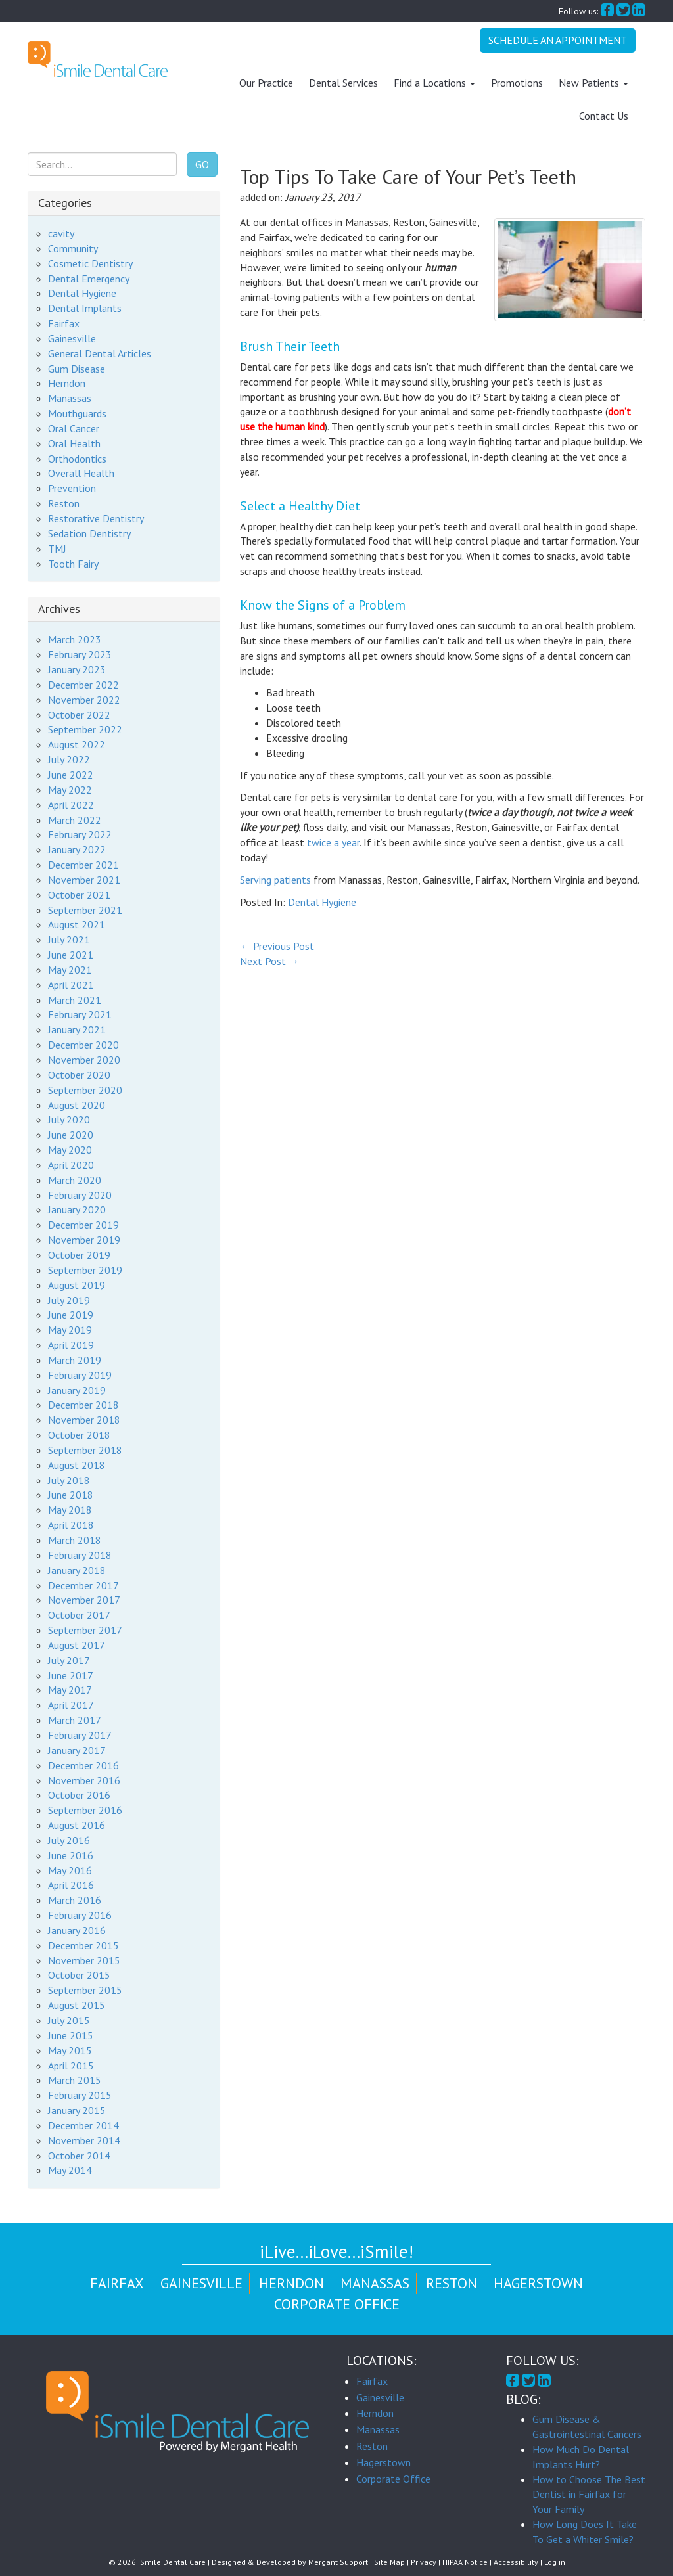 This screenshot has height=2576, width=673. What do you see at coordinates (74, 1720) in the screenshot?
I see `March 2017` at bounding box center [74, 1720].